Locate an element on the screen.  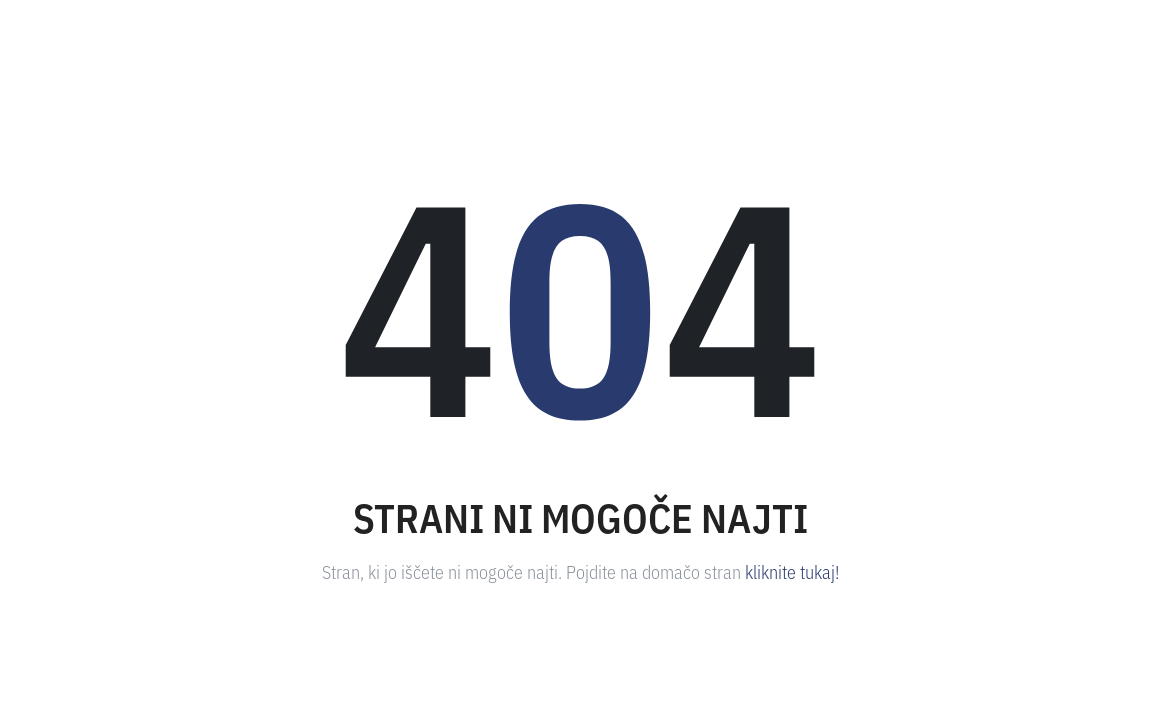
kliknite tukaj! is located at coordinates (792, 571).